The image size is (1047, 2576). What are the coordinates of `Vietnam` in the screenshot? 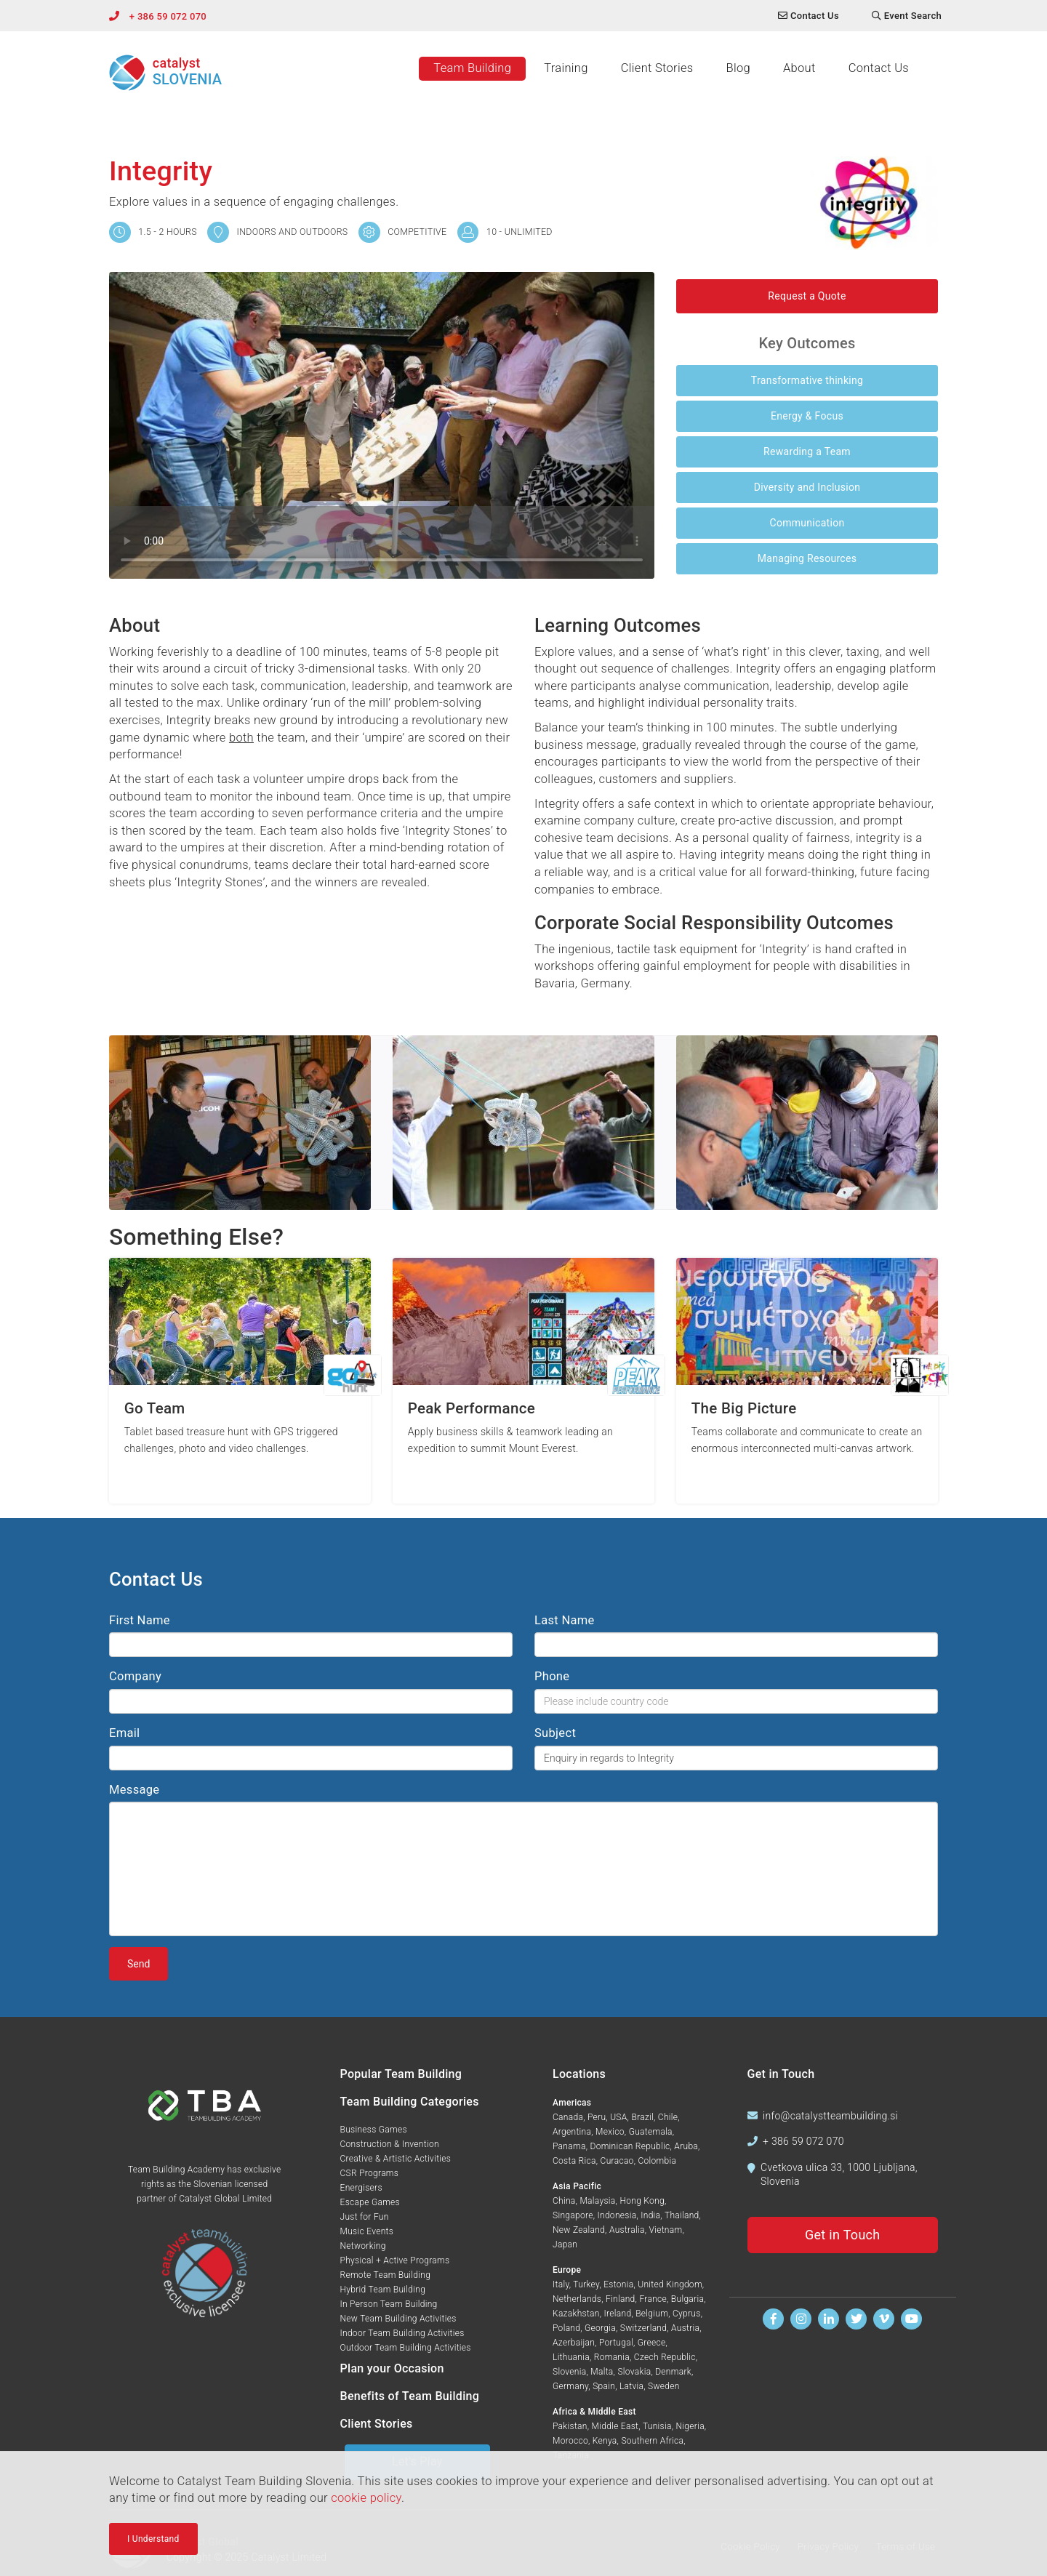 It's located at (665, 2230).